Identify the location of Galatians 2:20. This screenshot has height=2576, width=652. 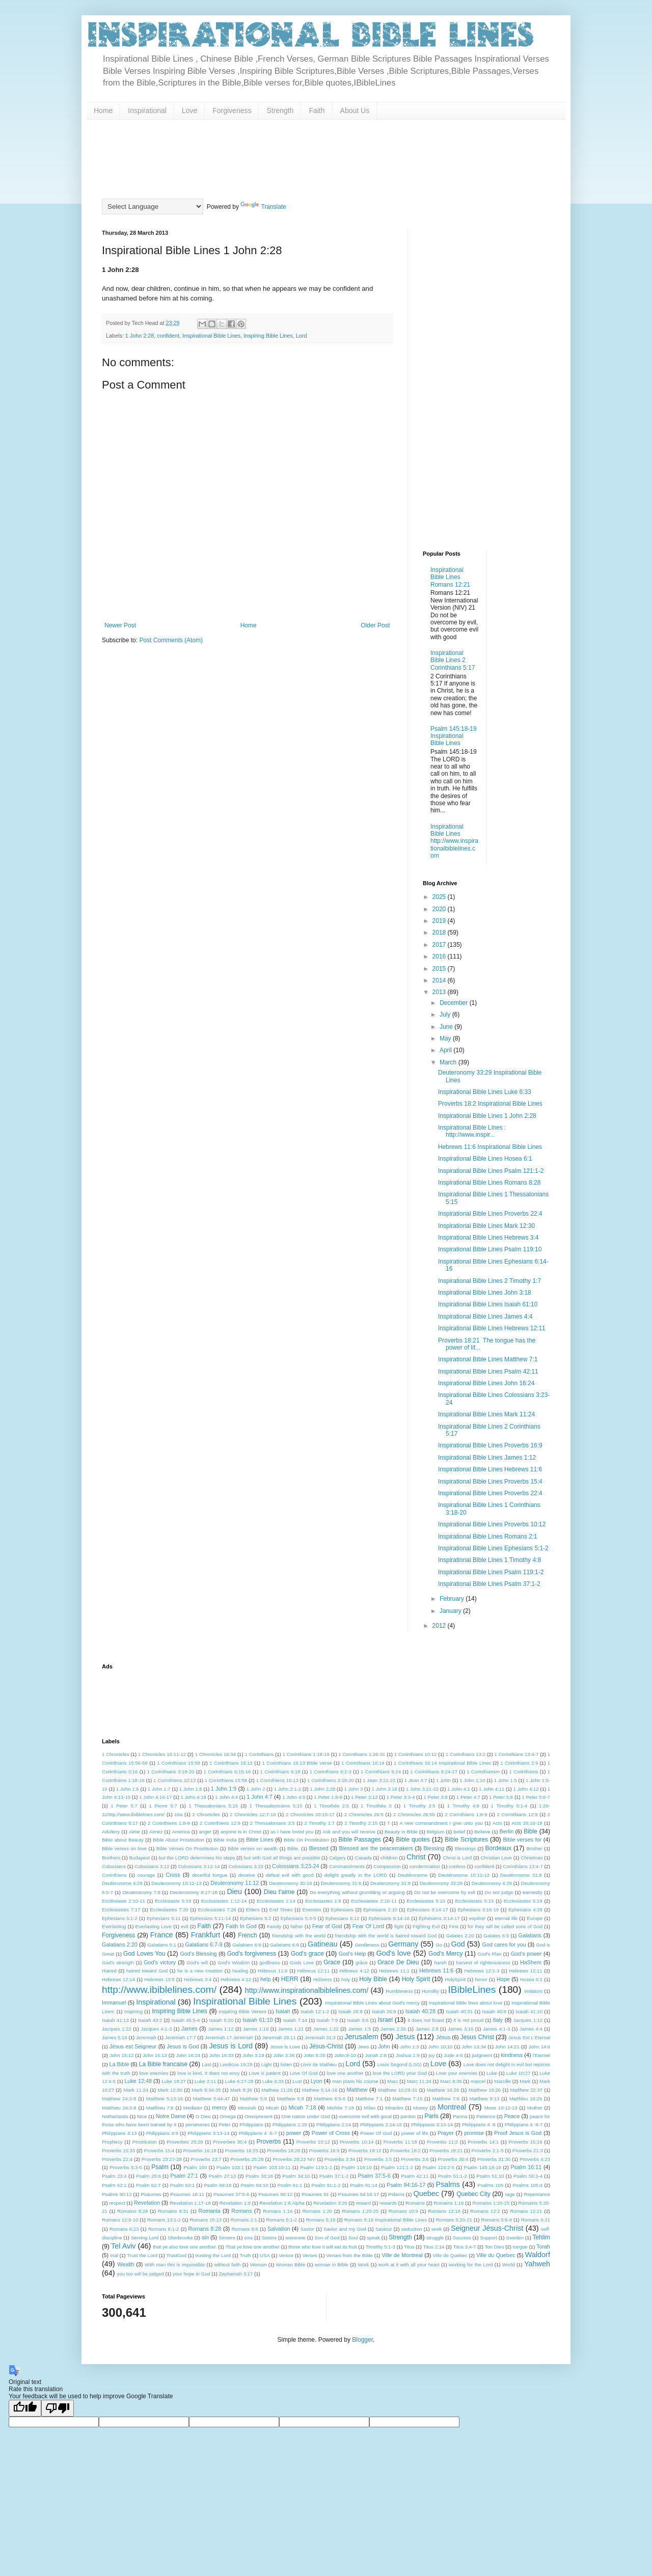
(120, 1944).